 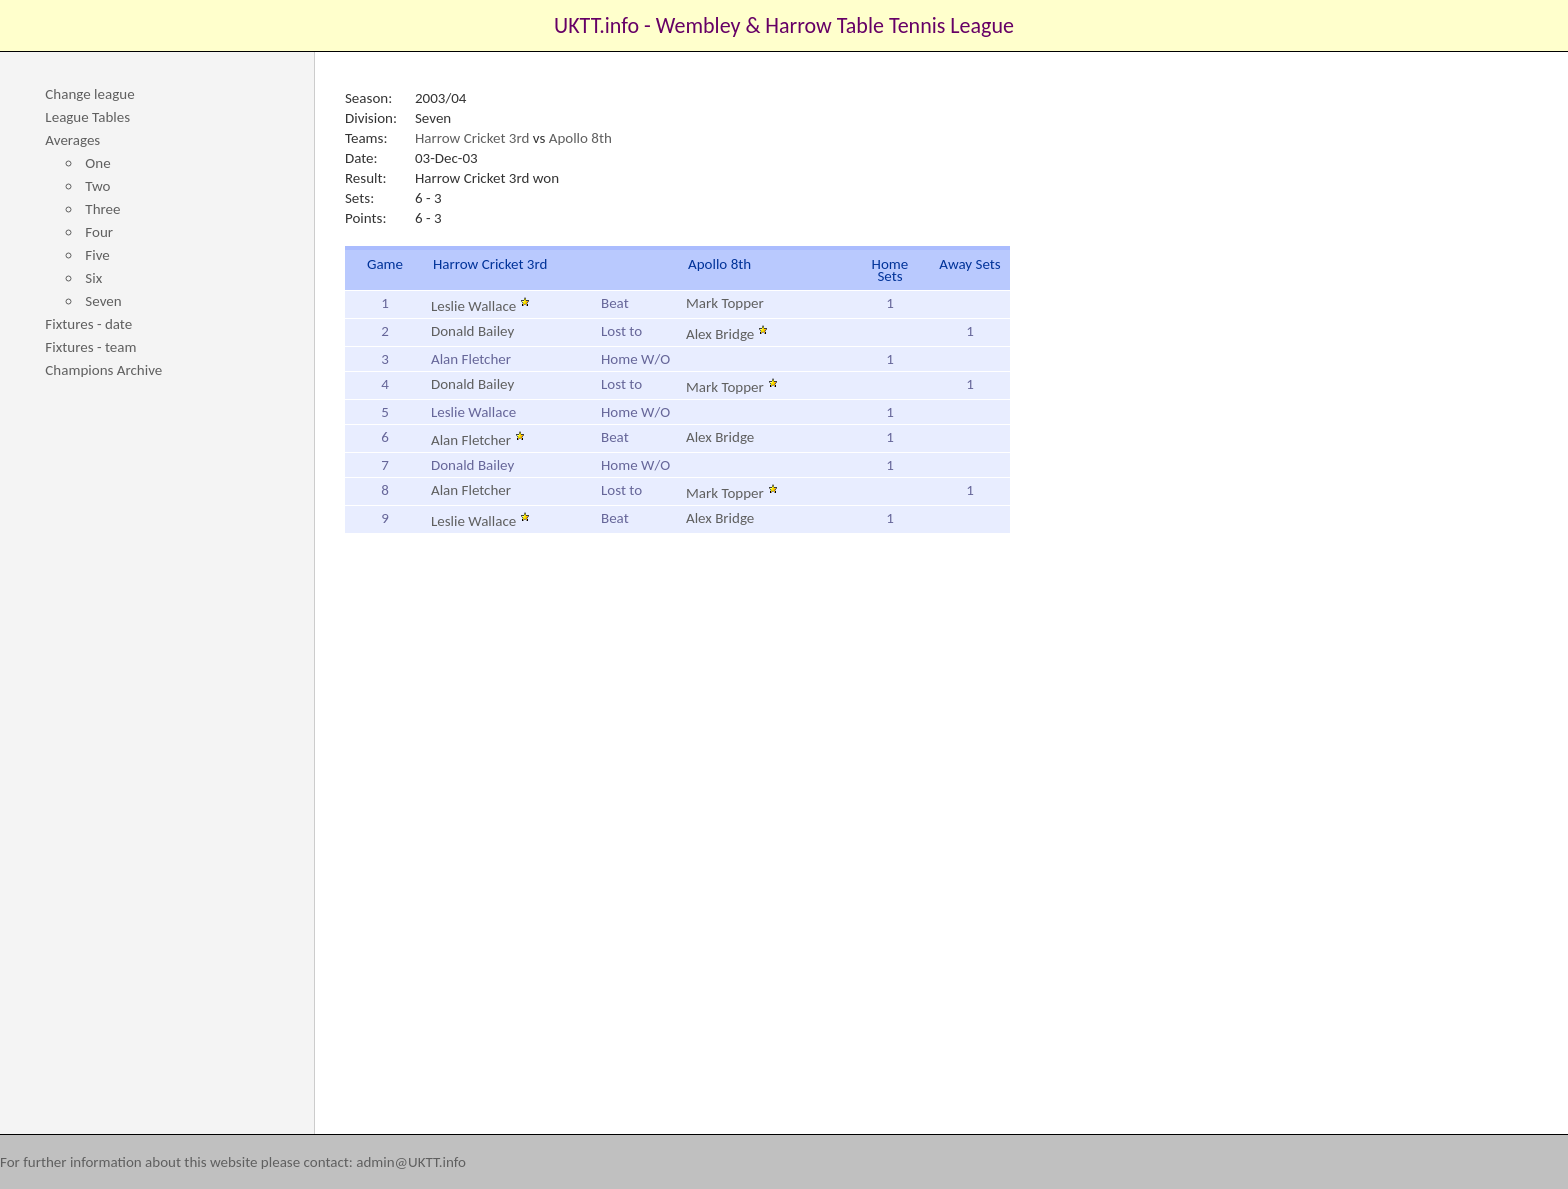 What do you see at coordinates (580, 138) in the screenshot?
I see `Apollo 8th` at bounding box center [580, 138].